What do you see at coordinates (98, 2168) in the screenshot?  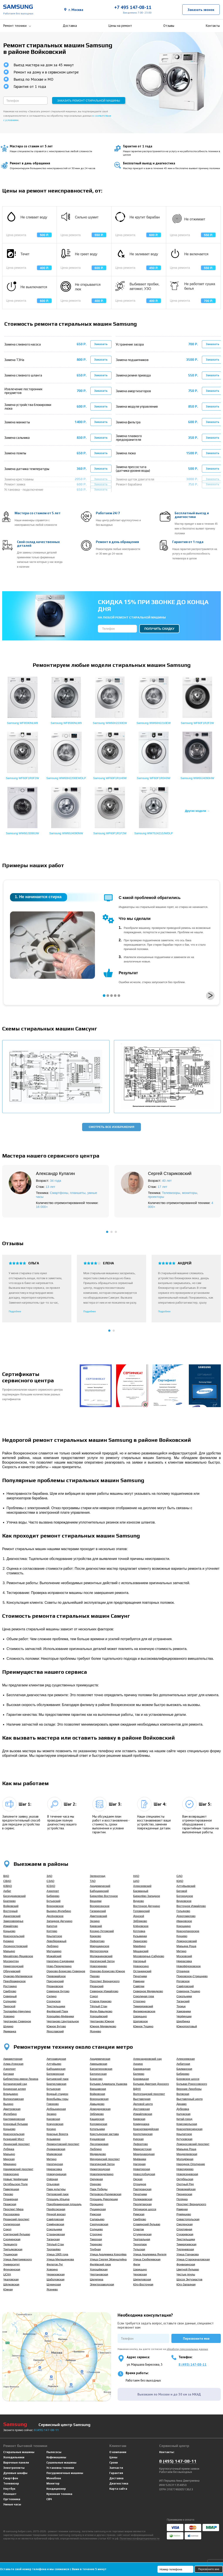 I see `Медведково` at bounding box center [98, 2168].